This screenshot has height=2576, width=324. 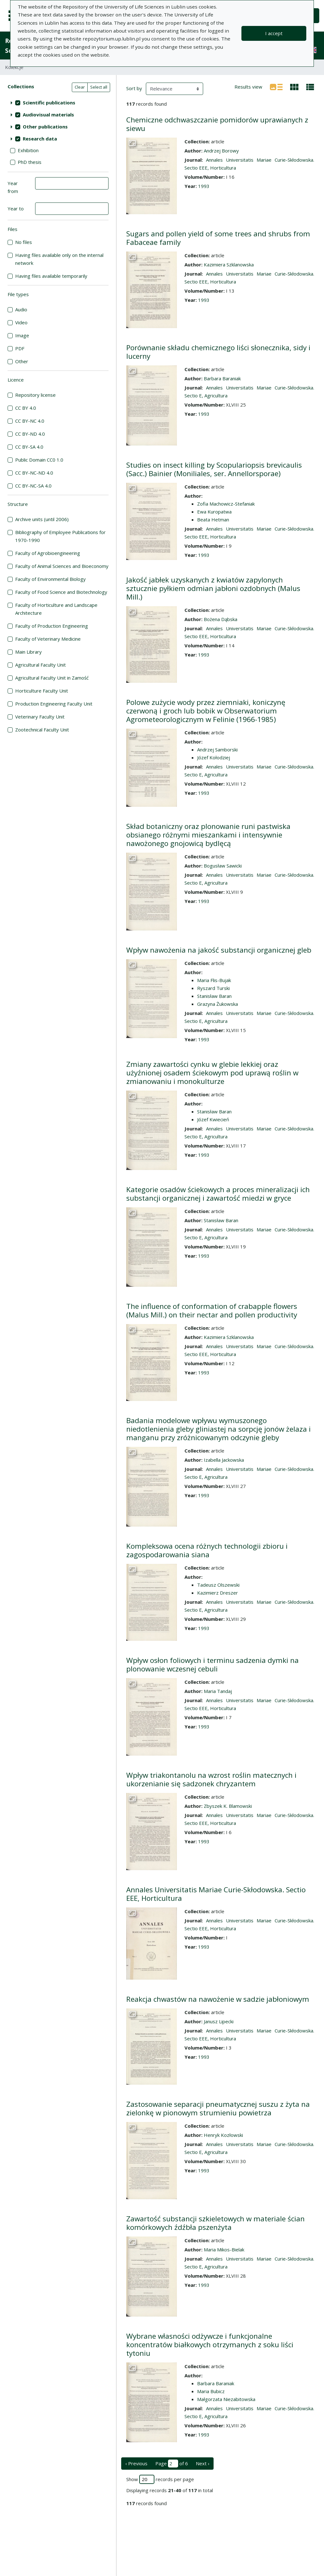 I want to click on Having files available only on the internal network, so click(x=59, y=259).